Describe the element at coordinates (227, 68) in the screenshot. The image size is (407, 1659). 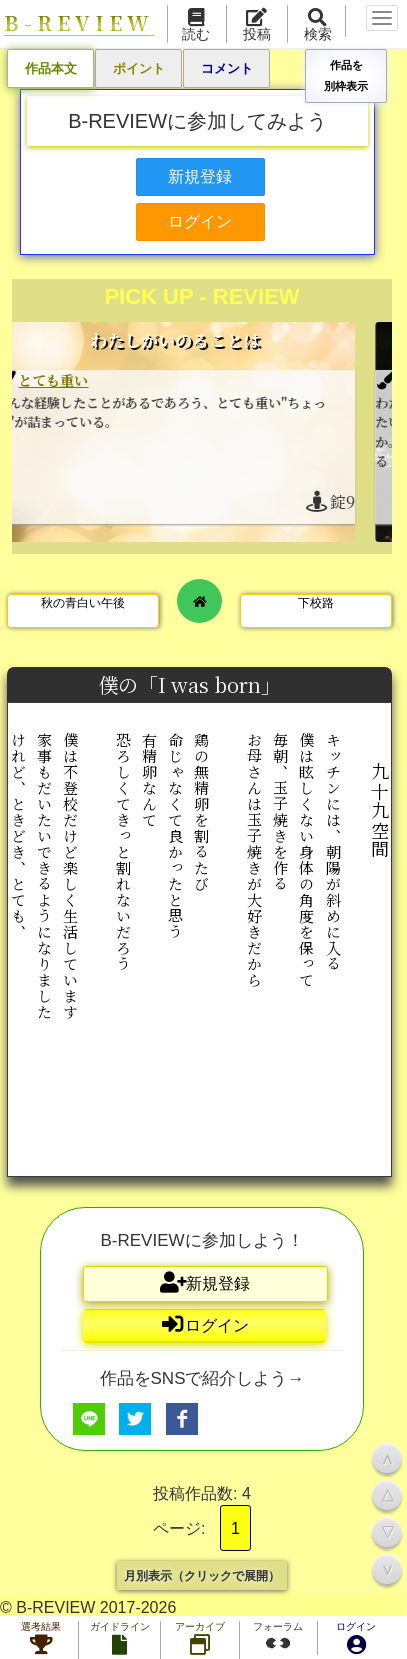
I see `コメント` at that location.